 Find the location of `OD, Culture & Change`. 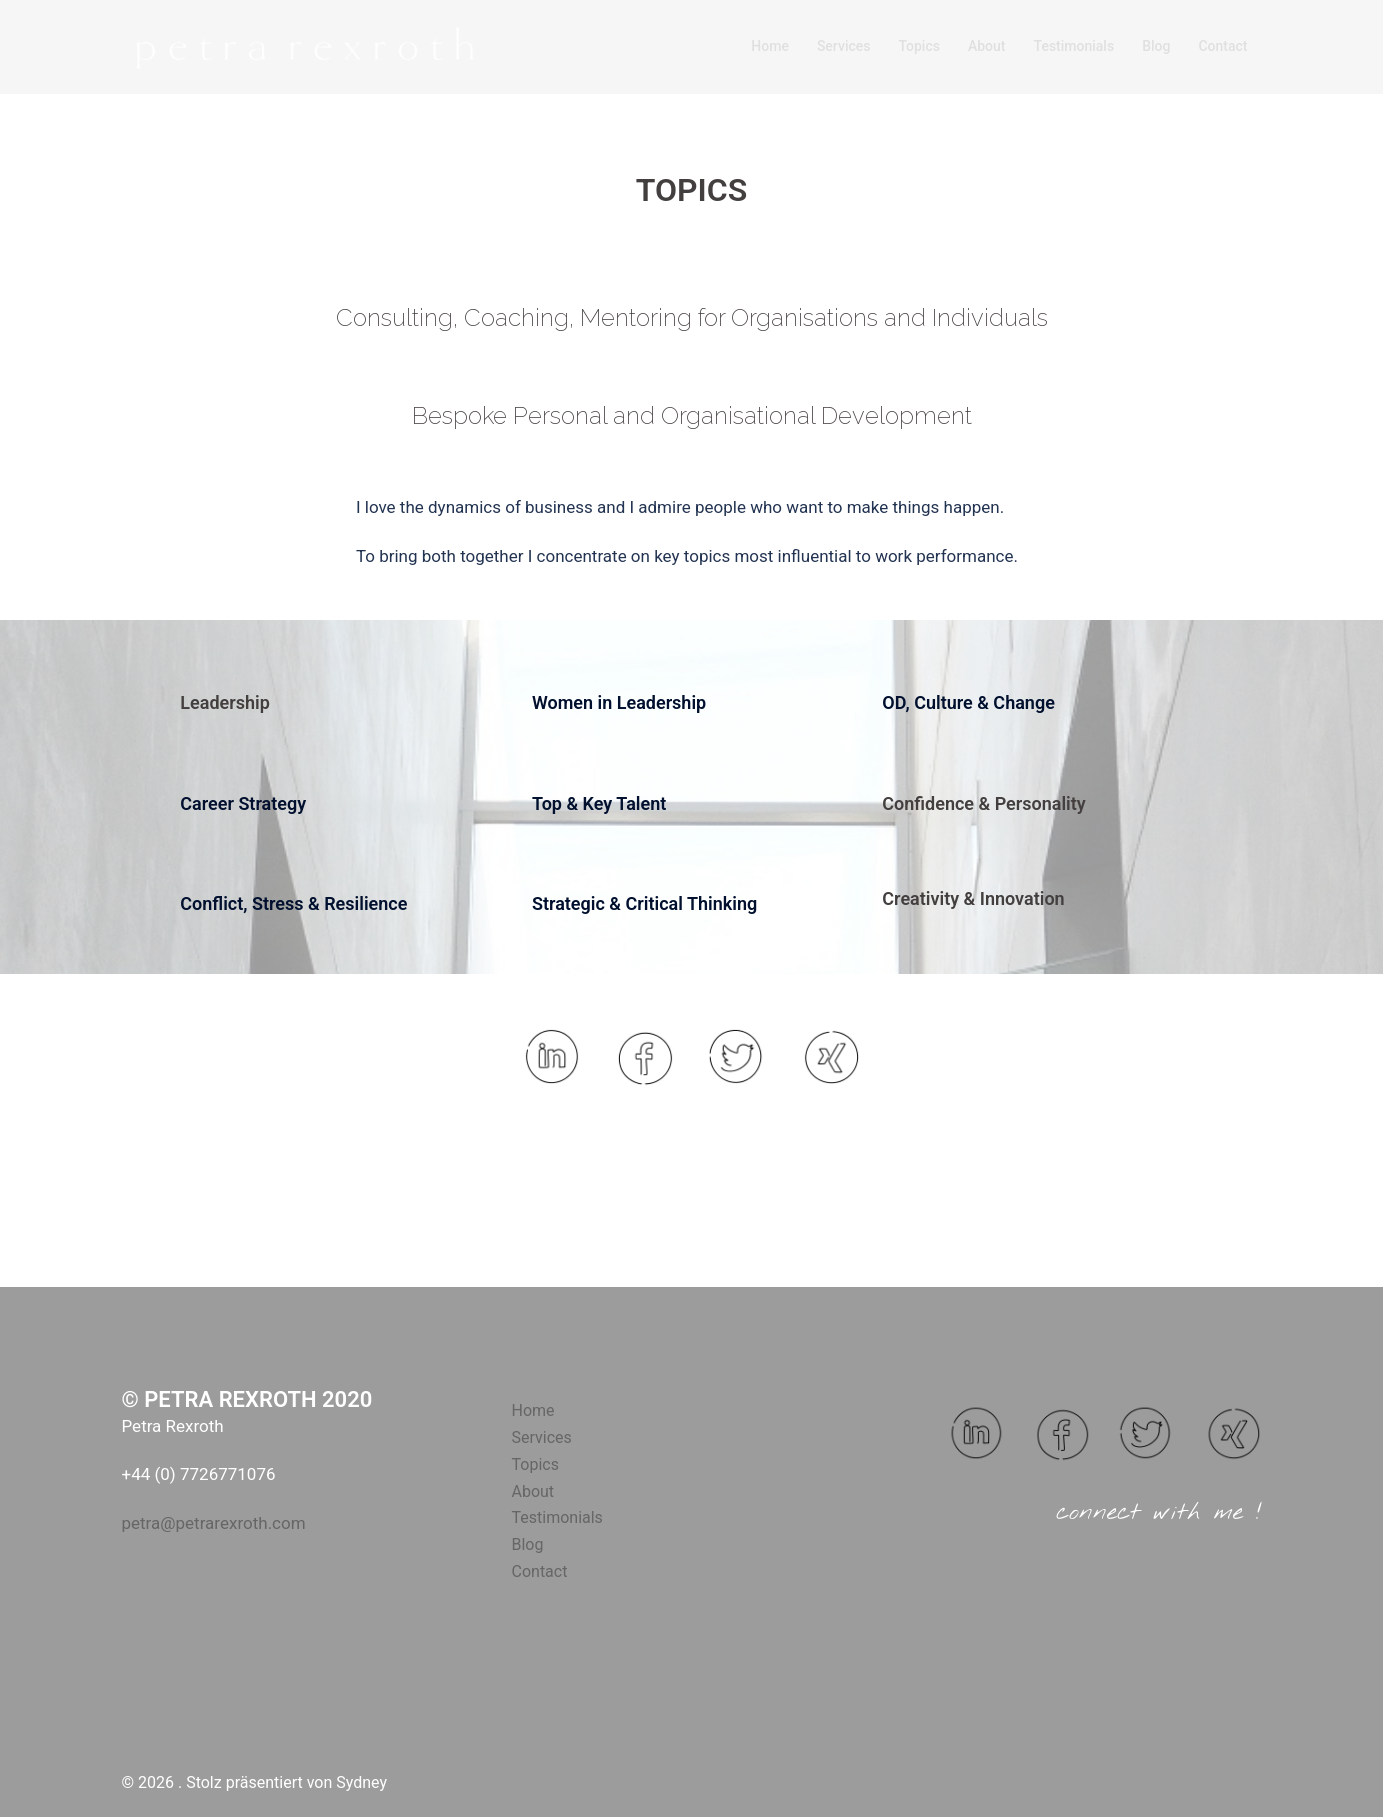

OD, Culture & Change is located at coordinates (968, 702).